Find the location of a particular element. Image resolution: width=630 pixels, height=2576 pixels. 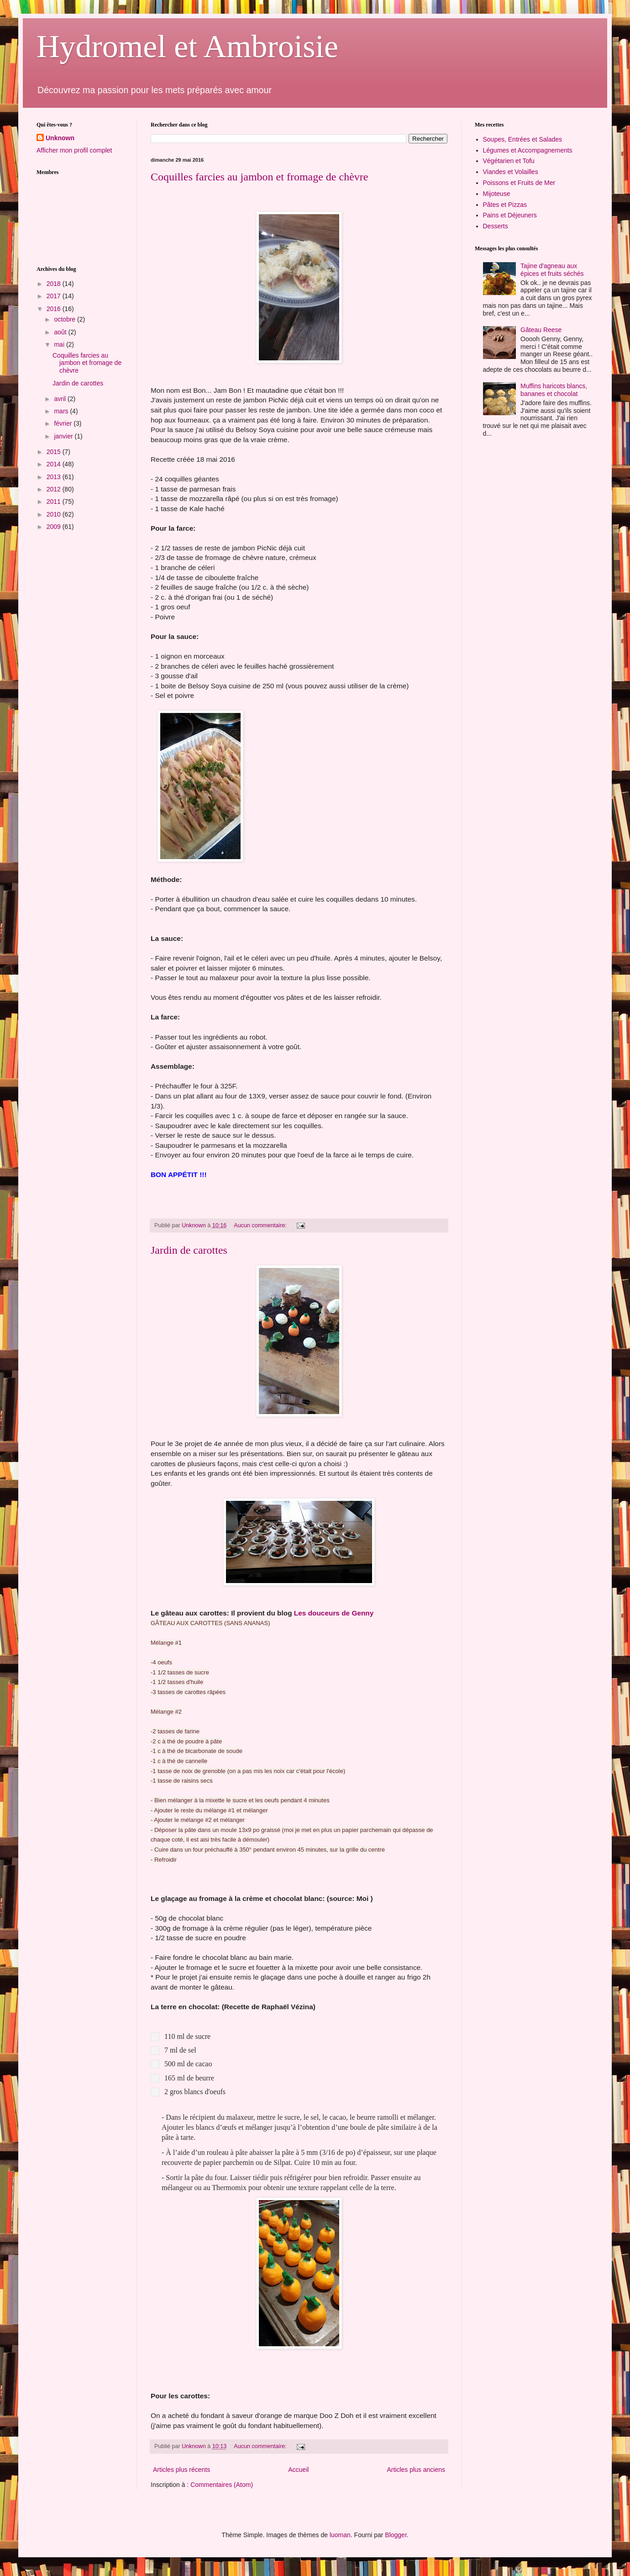

110 ml de sucre is located at coordinates (188, 2036).